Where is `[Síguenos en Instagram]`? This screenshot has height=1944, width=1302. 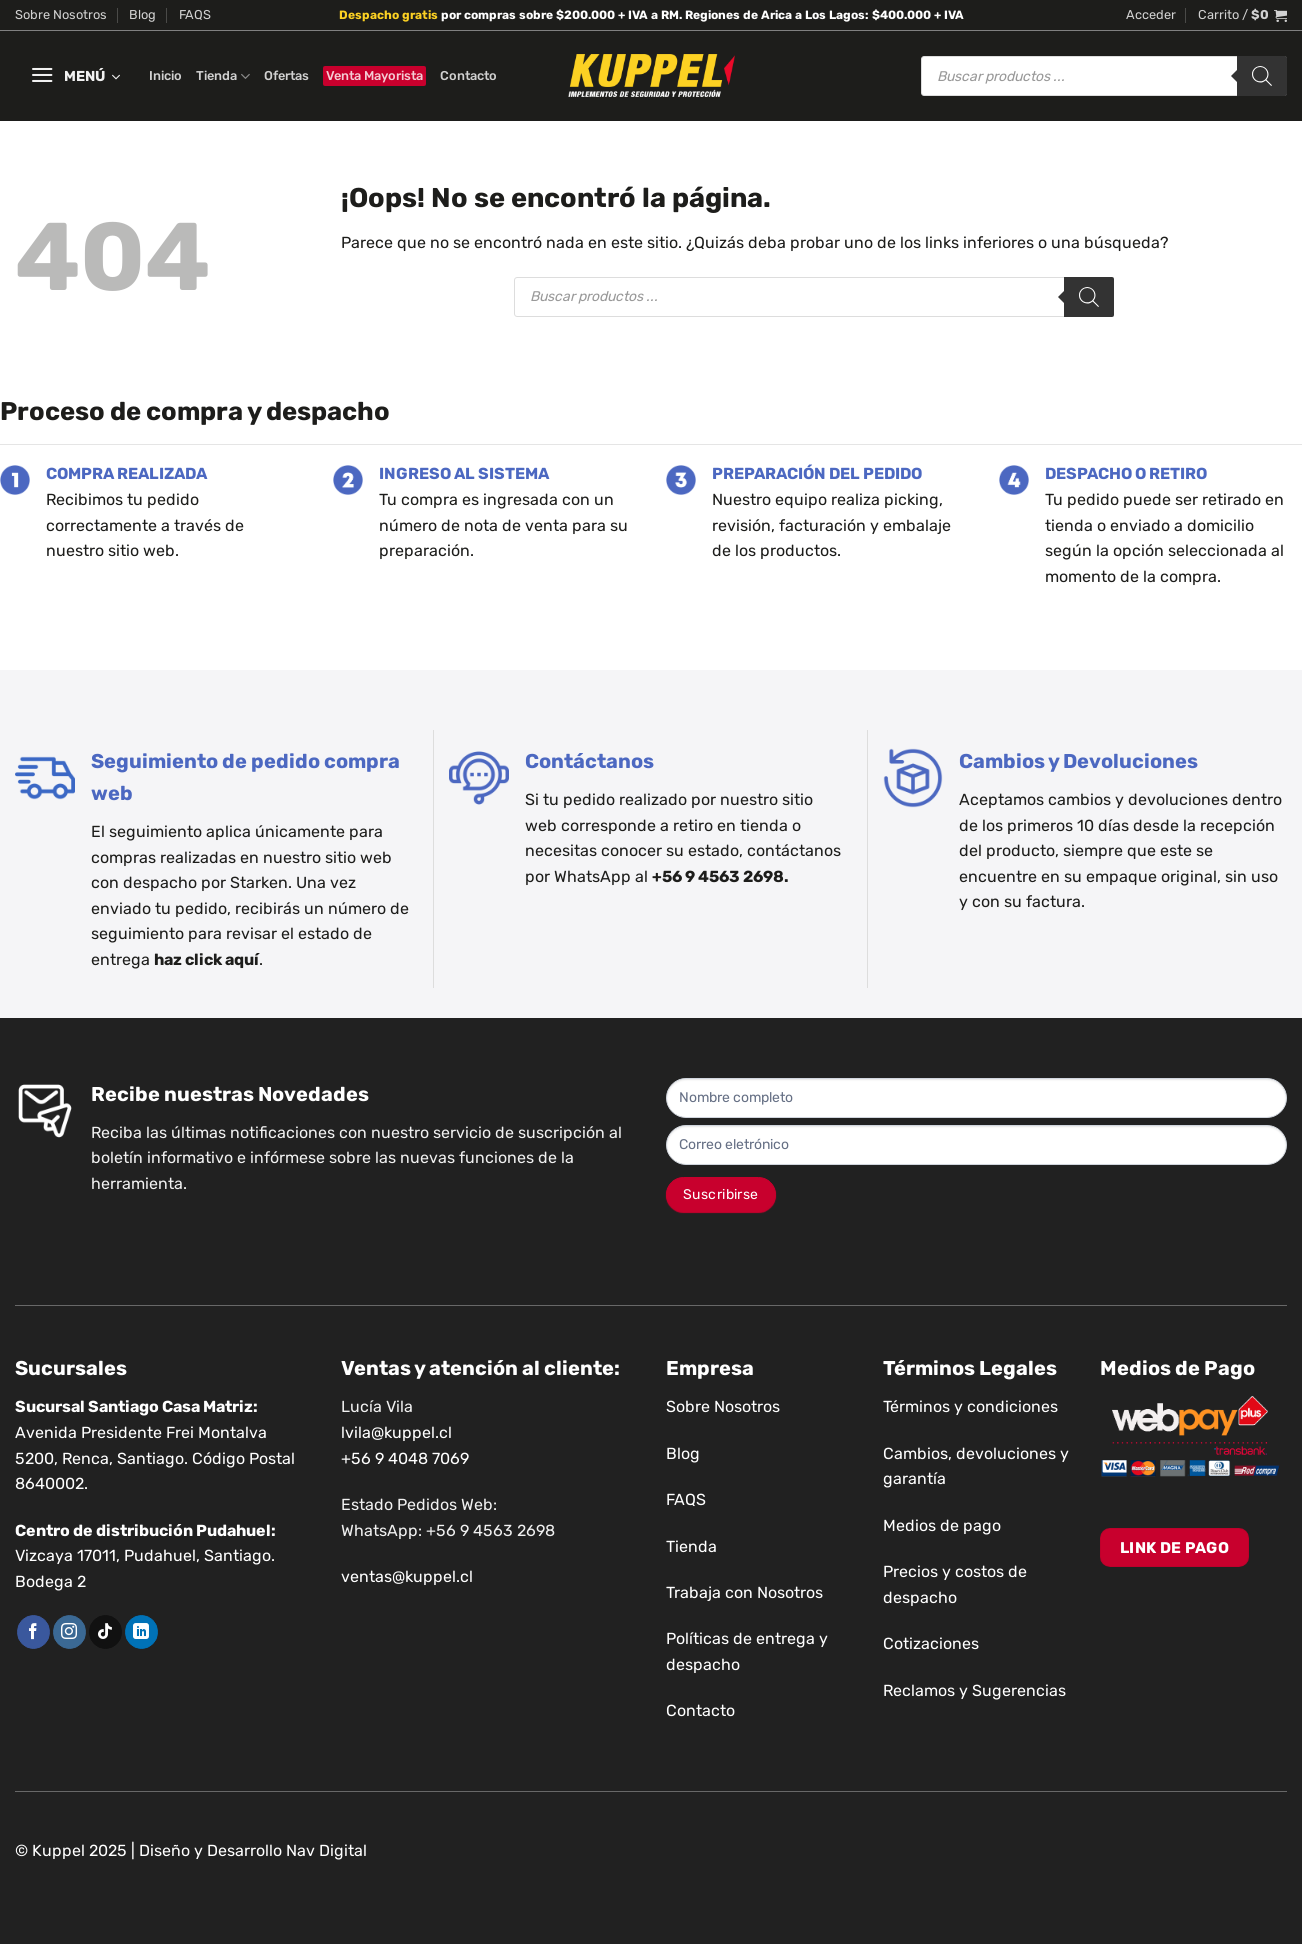
[Síguenos en Instagram] is located at coordinates (69, 1632).